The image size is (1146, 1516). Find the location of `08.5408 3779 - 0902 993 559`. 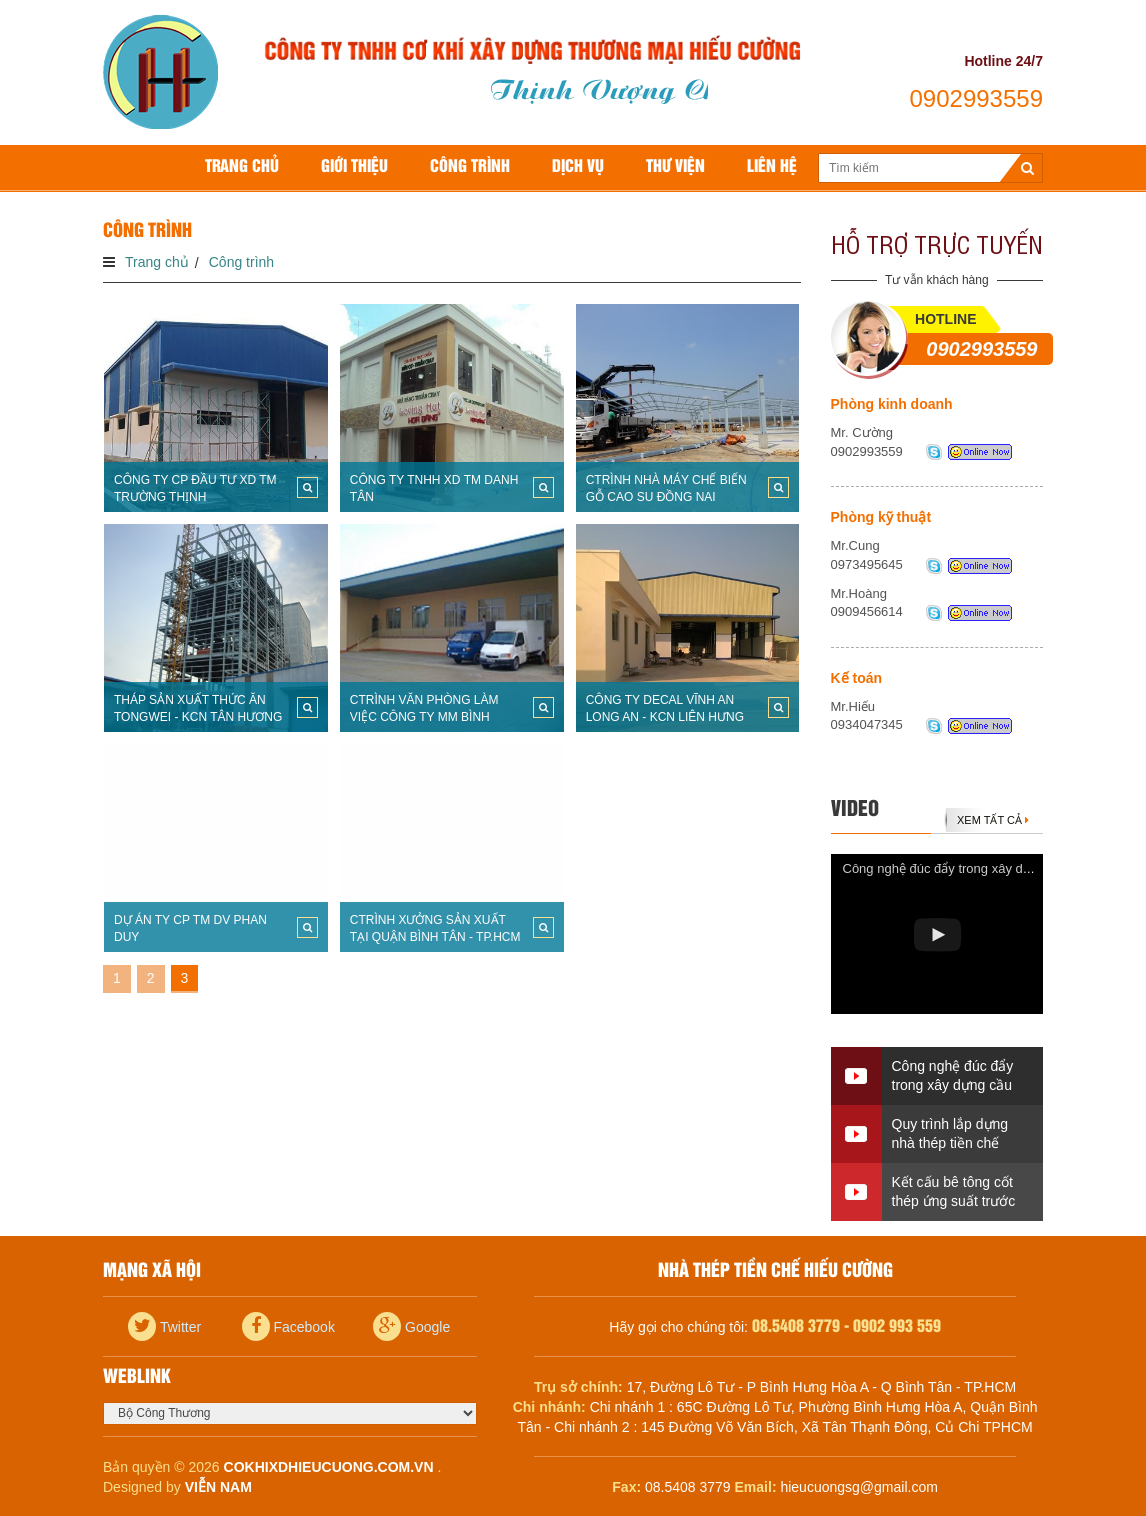

08.5408 3779 - 0902 993 559 is located at coordinates (846, 1326).